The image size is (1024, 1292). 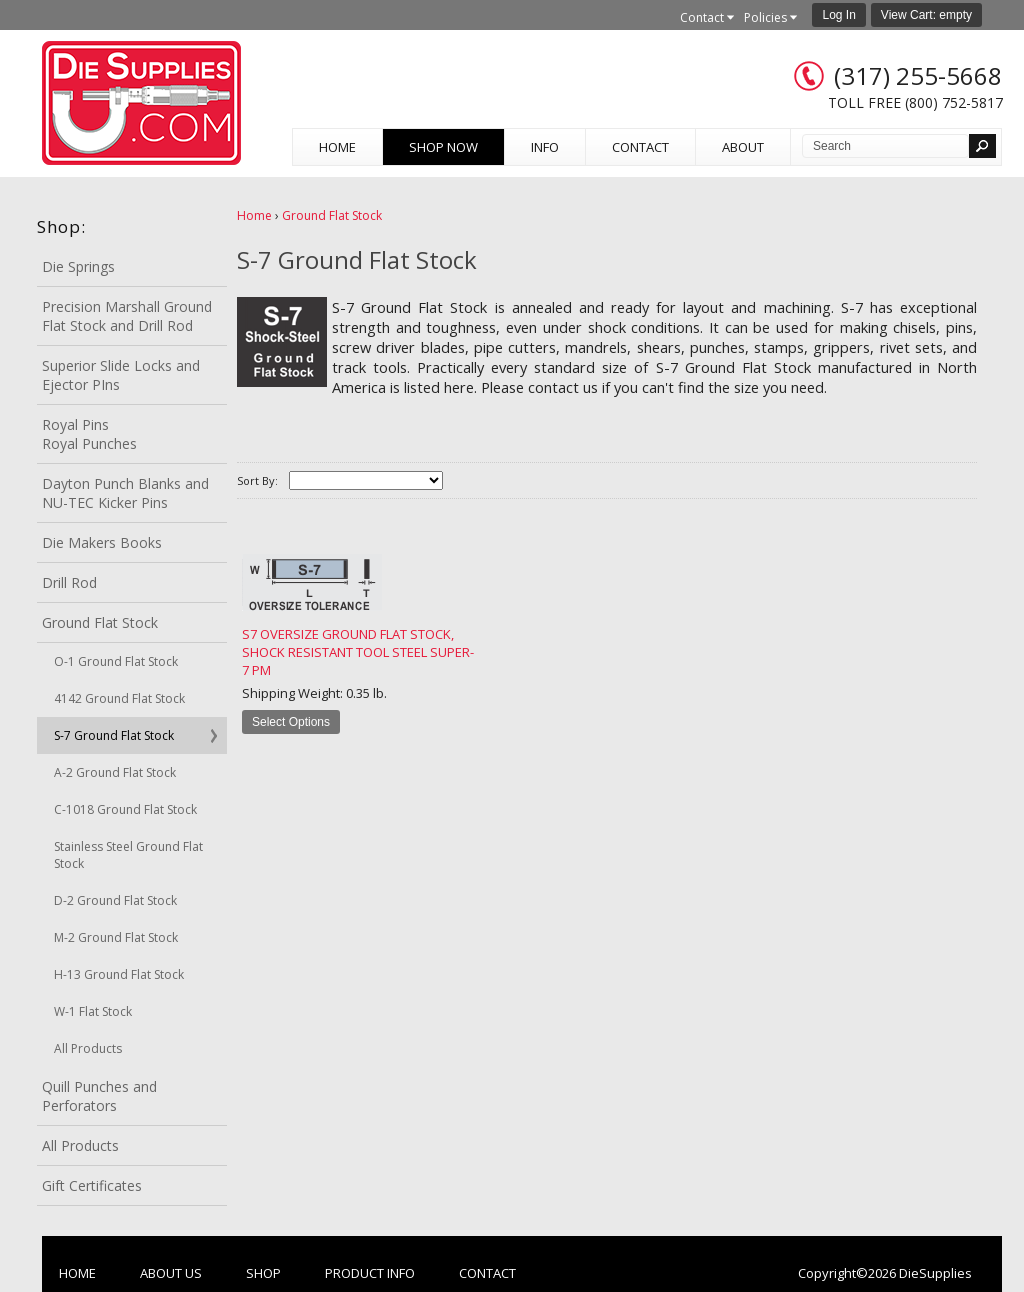 I want to click on All Products, so click(x=88, y=1048).